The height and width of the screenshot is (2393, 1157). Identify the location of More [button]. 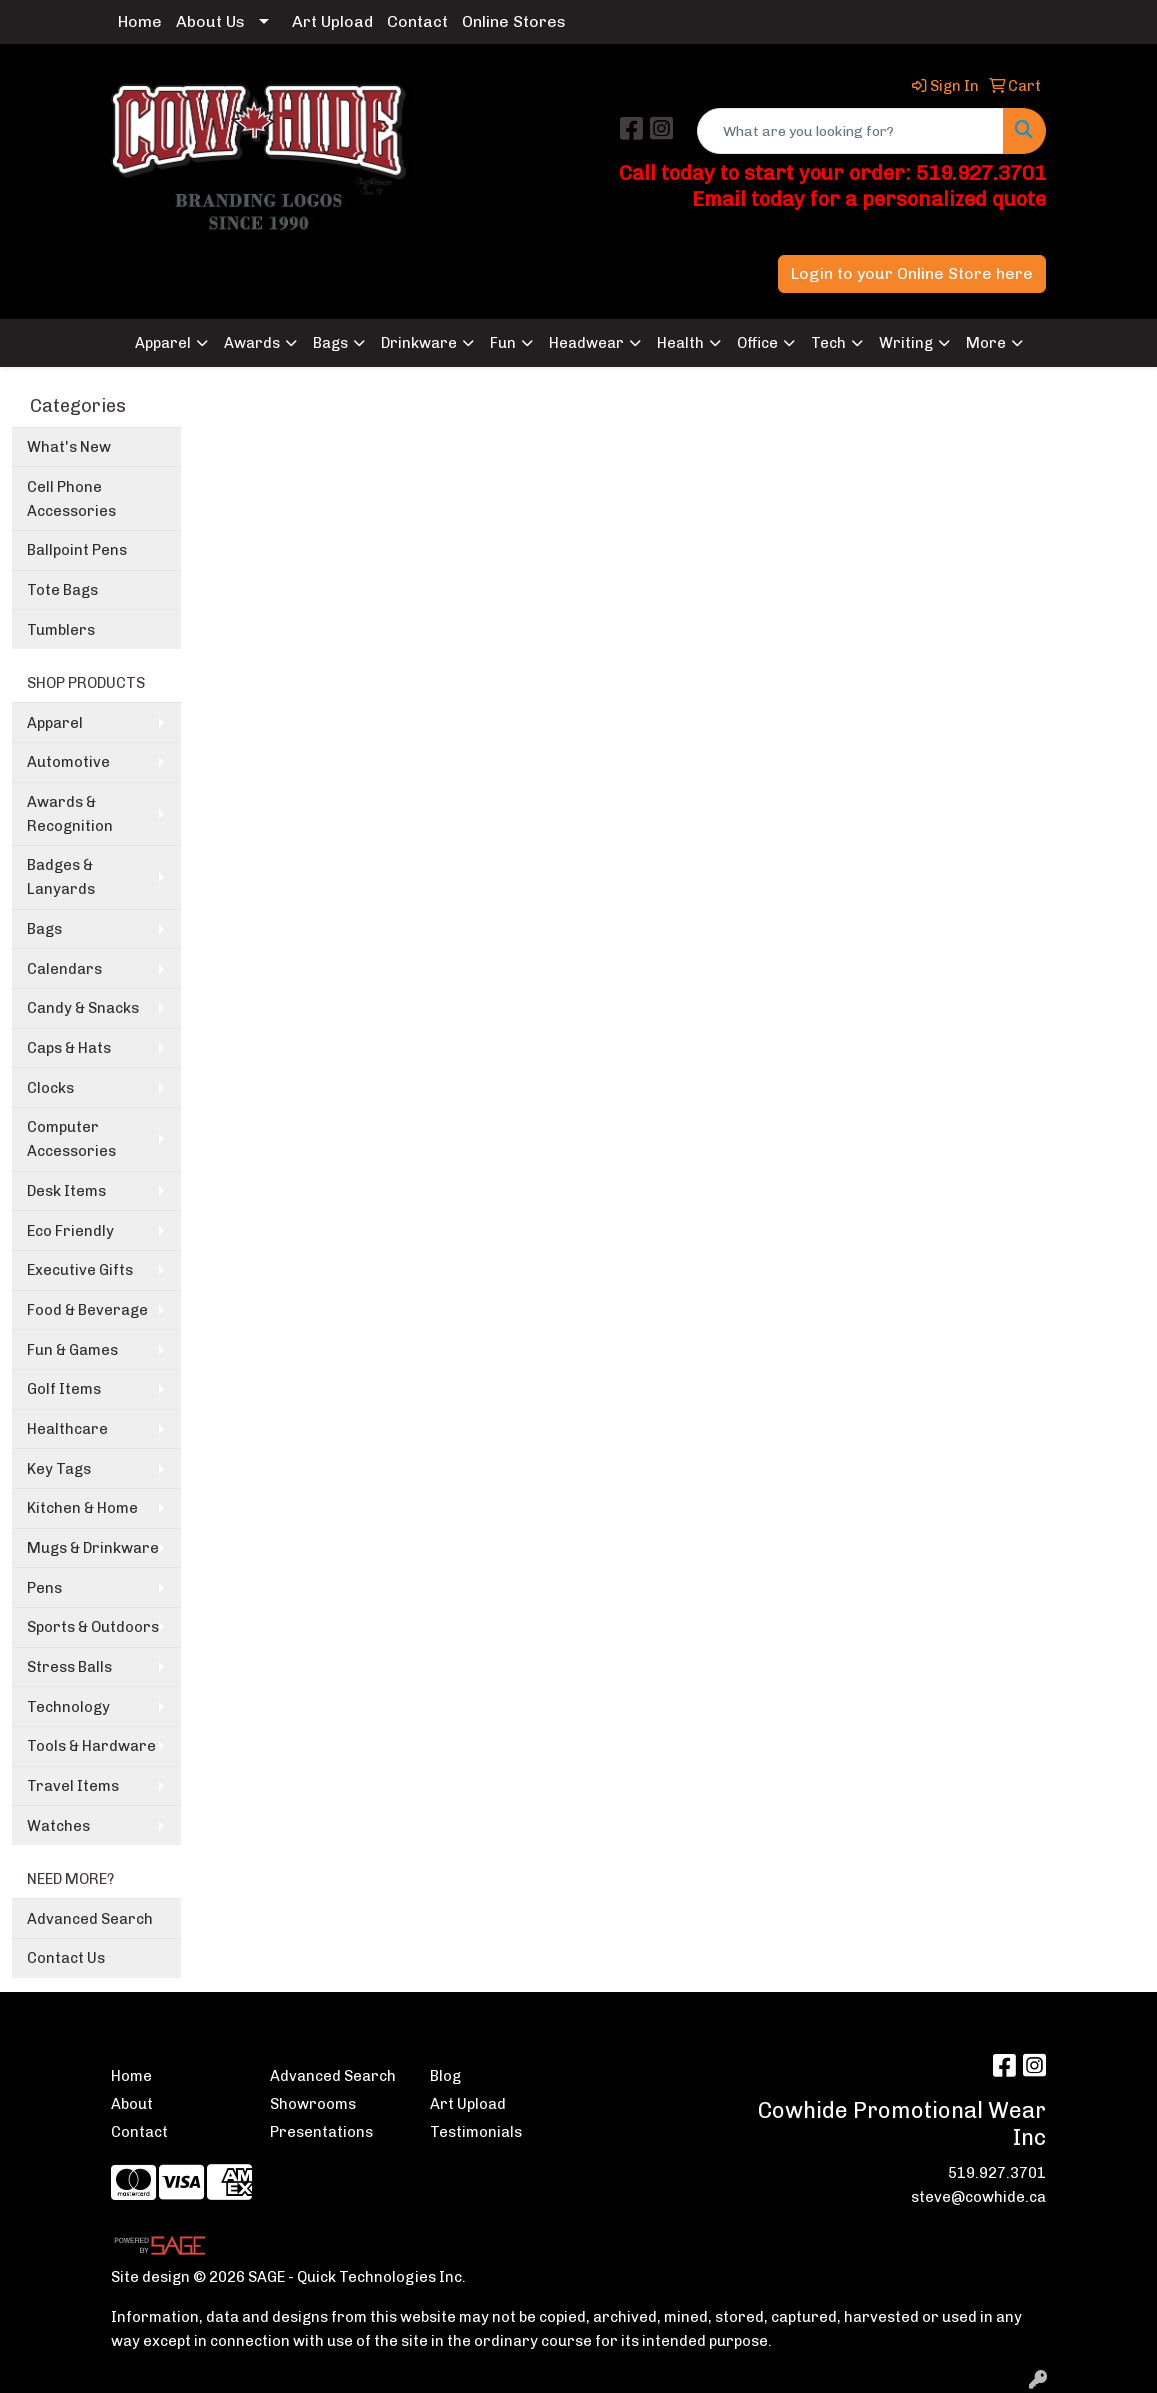
(986, 343).